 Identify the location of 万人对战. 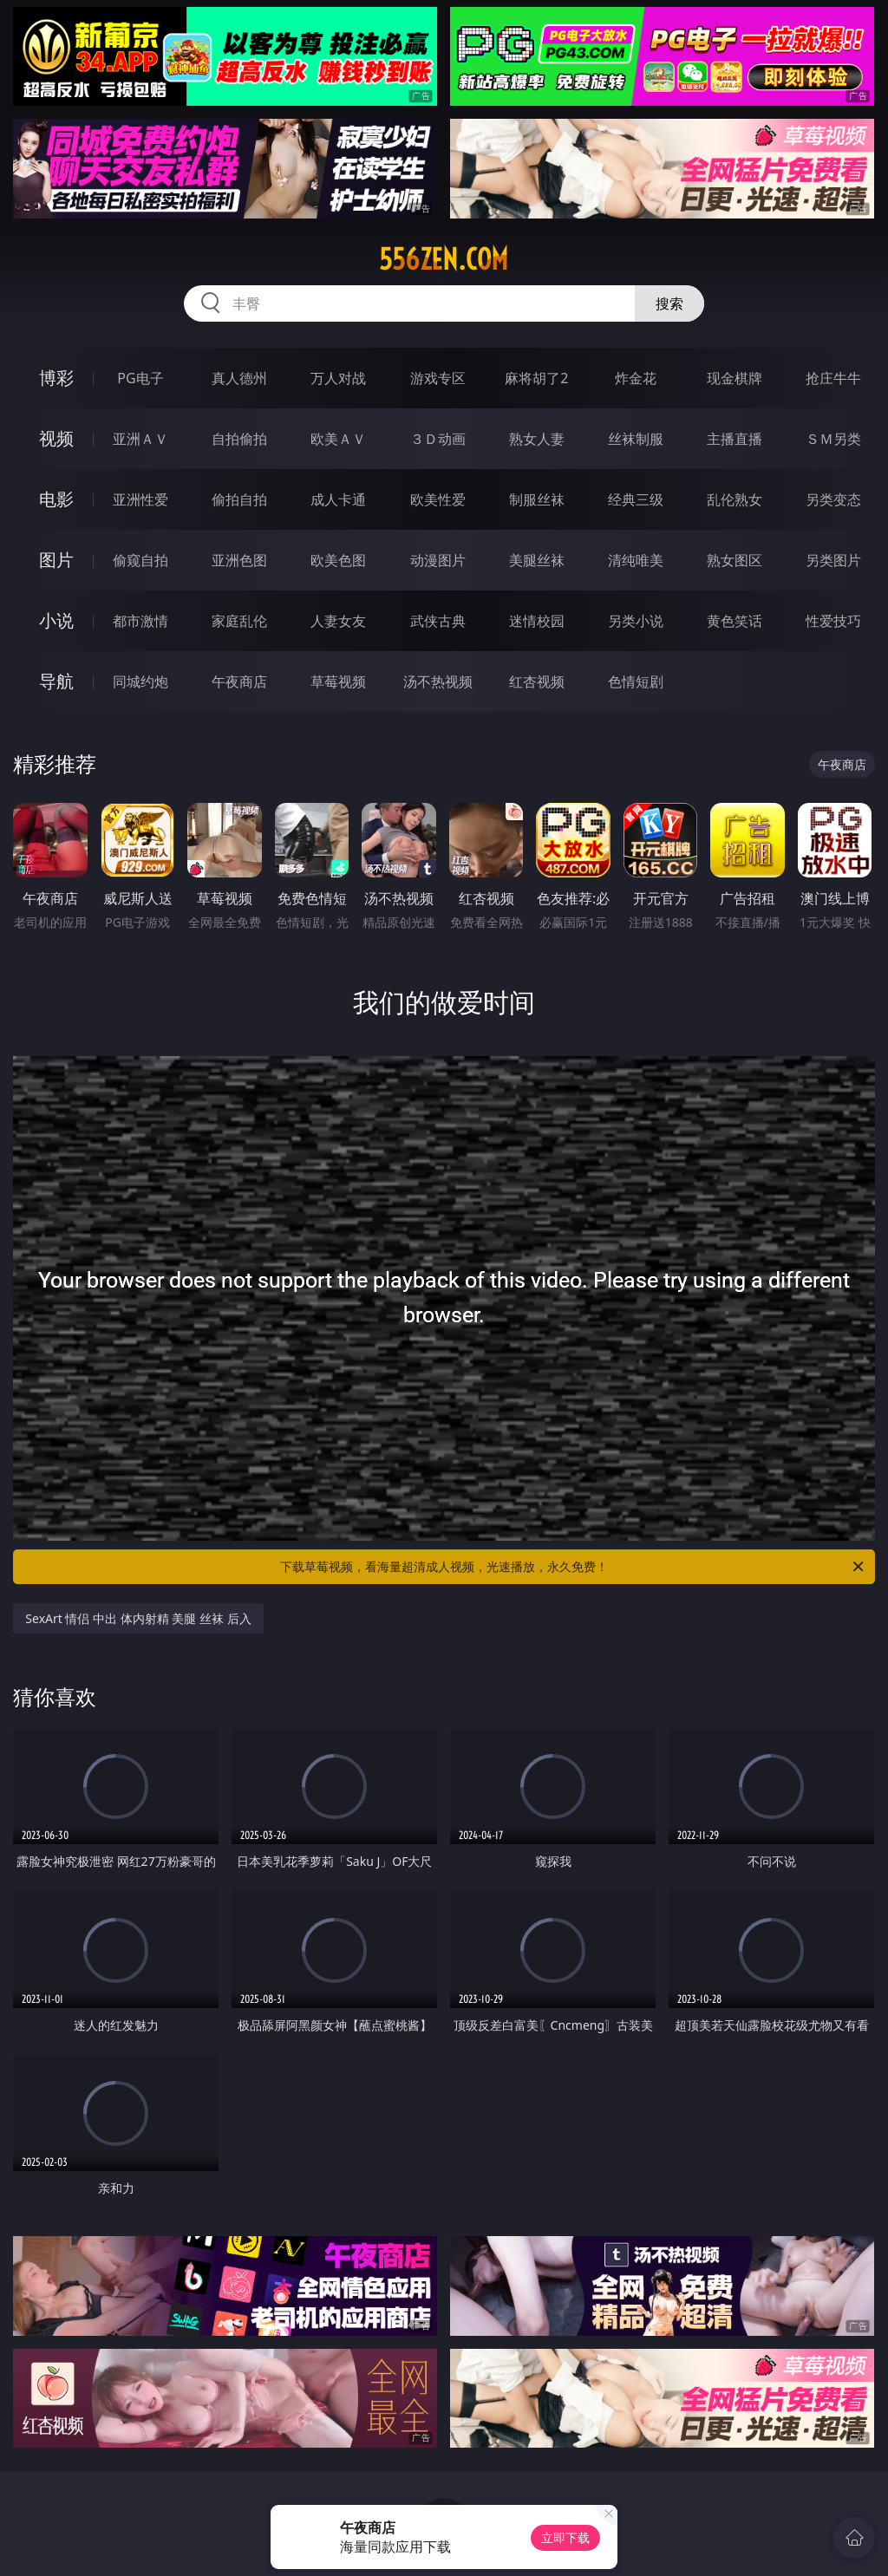
(338, 378).